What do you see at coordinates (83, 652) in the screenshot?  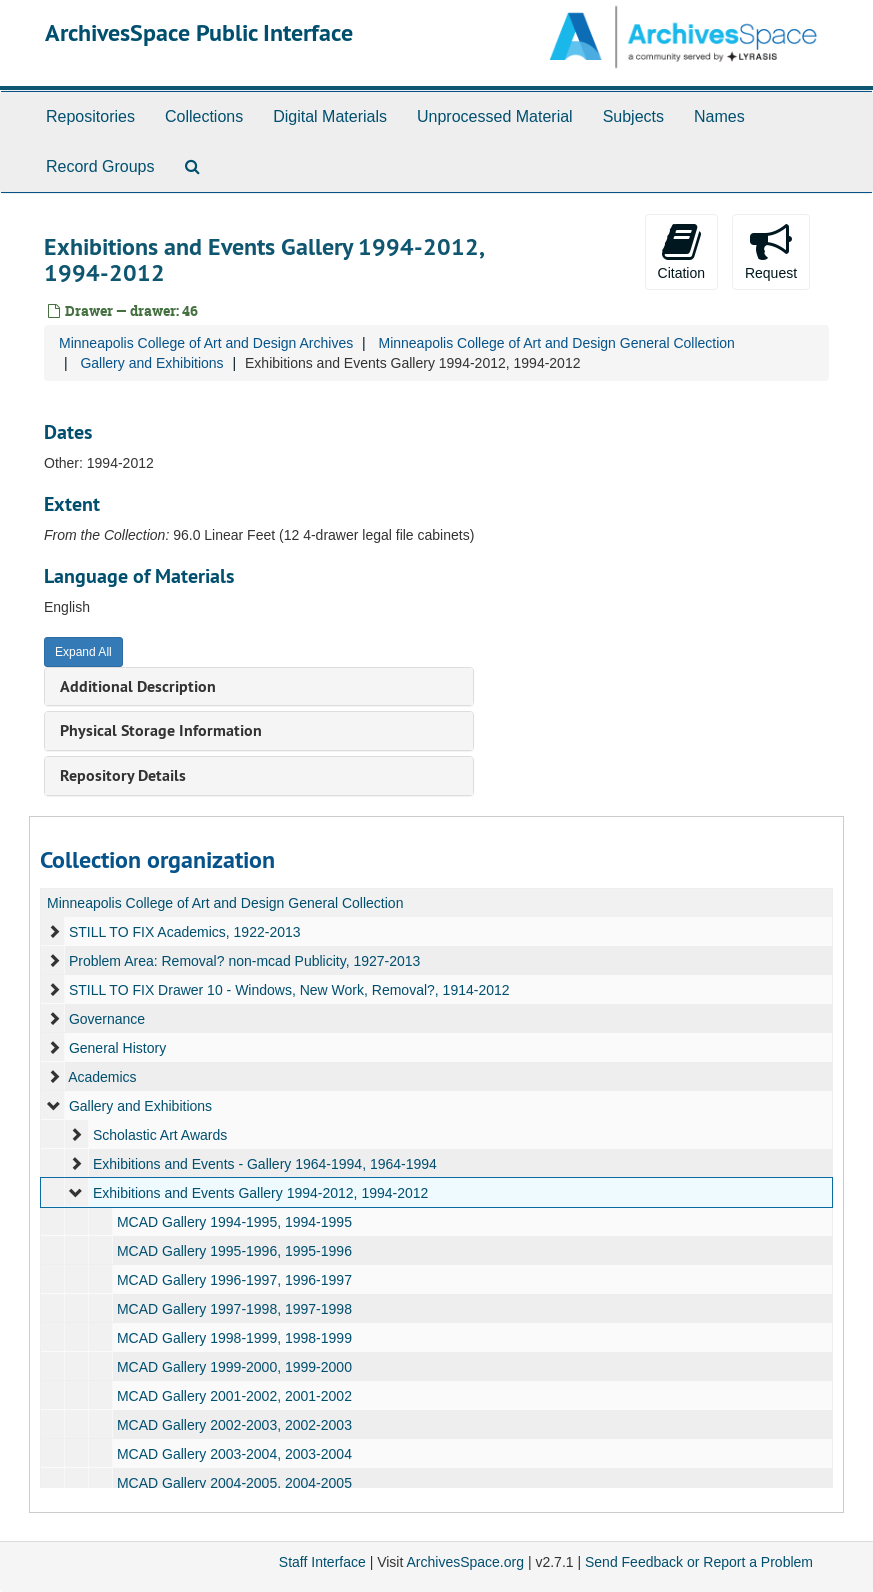 I see `Expand All [button]` at bounding box center [83, 652].